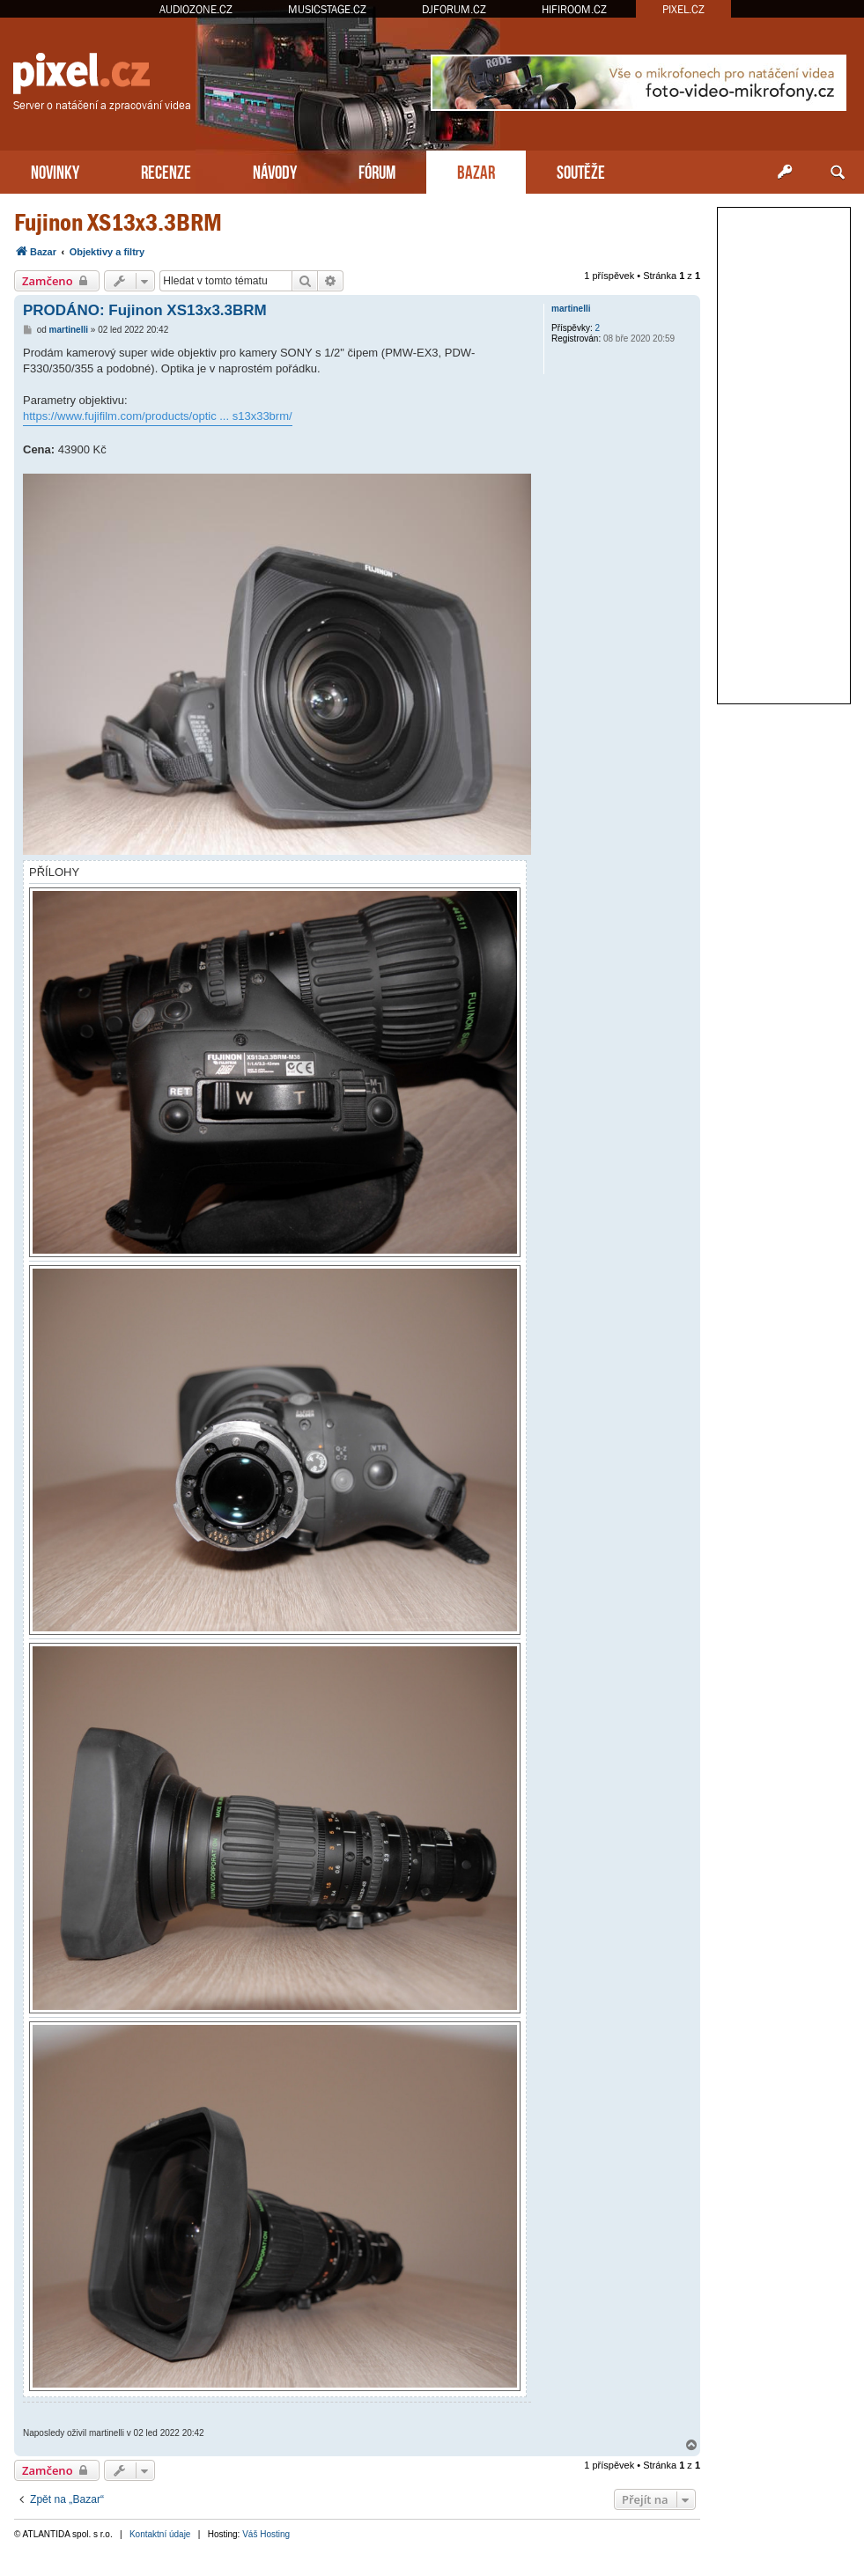 The width and height of the screenshot is (864, 2576). What do you see at coordinates (266, 2534) in the screenshot?
I see `Váš Hosting` at bounding box center [266, 2534].